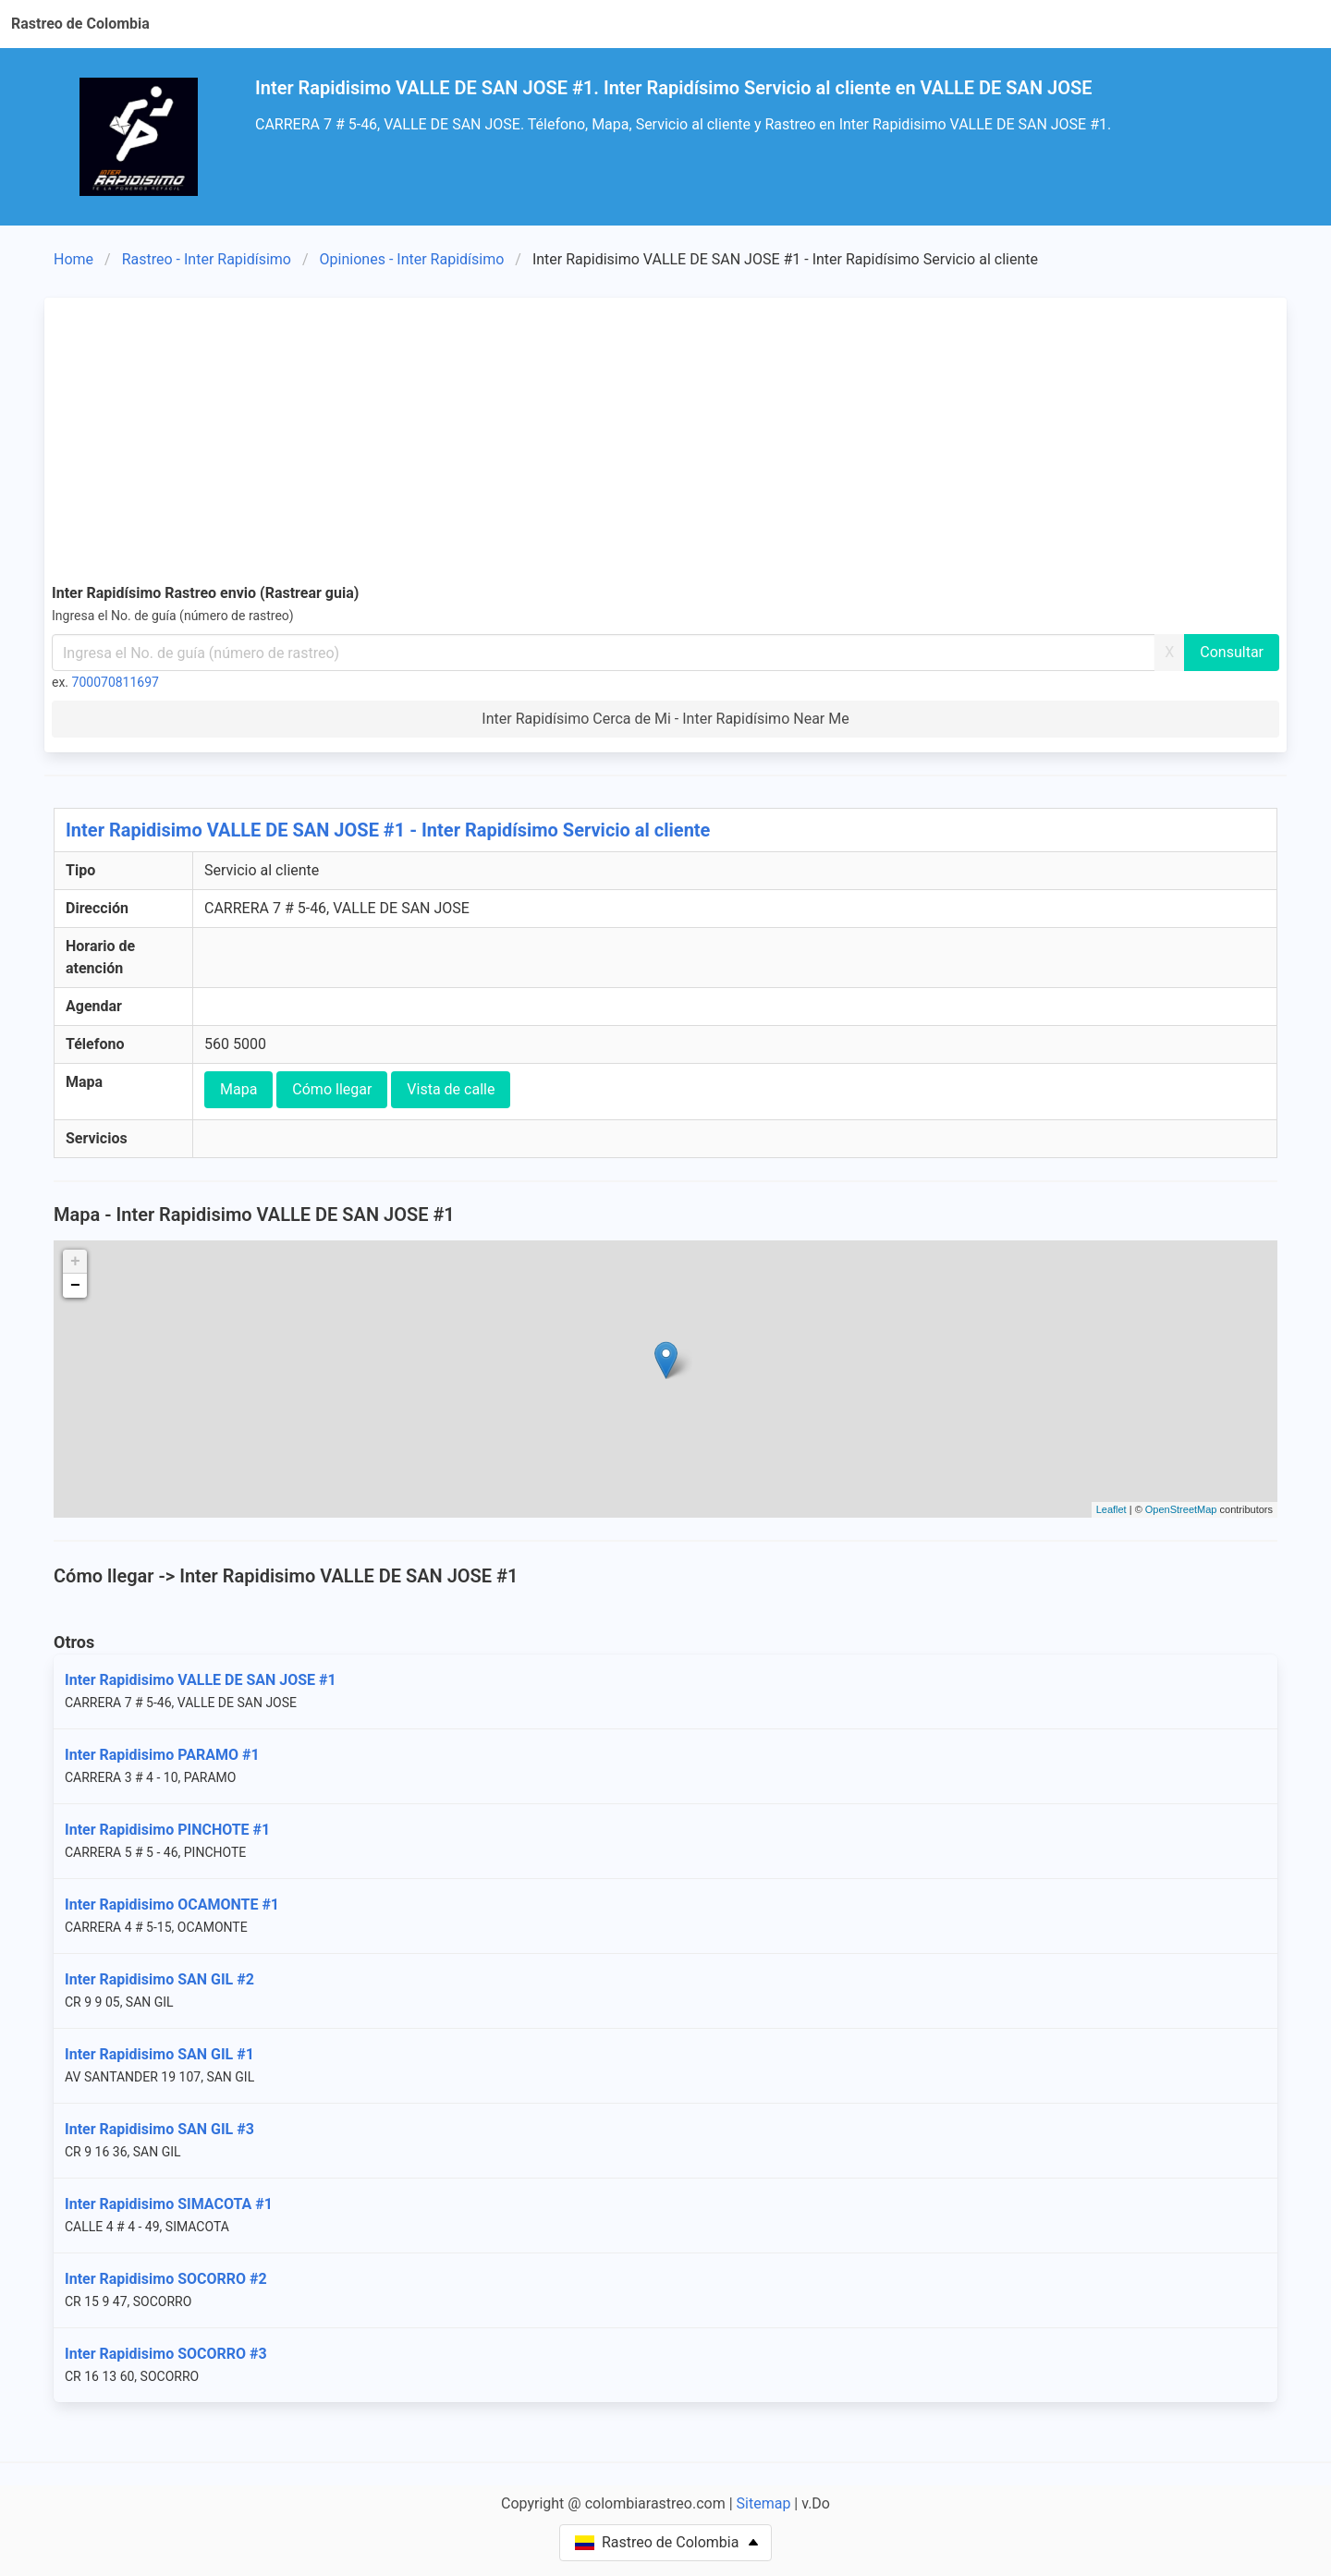  Describe the element at coordinates (75, 1262) in the screenshot. I see `+ [button]` at that location.